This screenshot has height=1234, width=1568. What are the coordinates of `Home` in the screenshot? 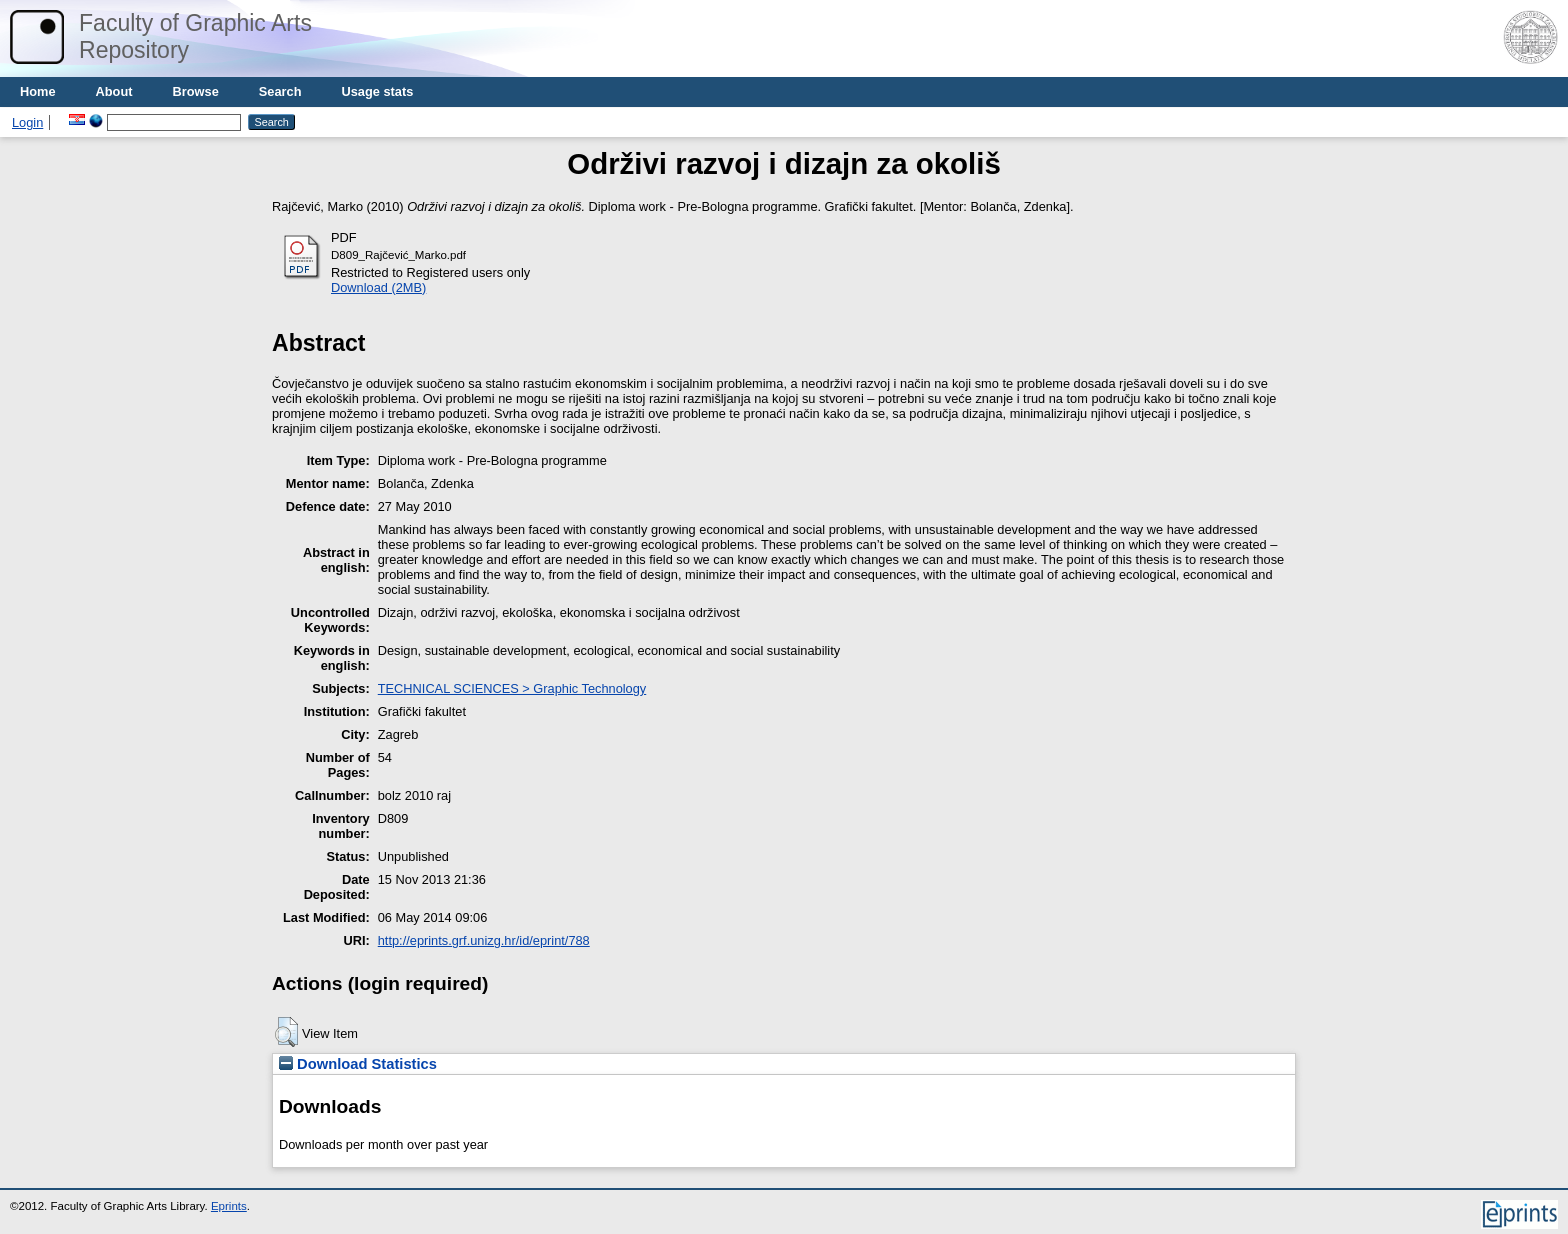 It's located at (38, 91).